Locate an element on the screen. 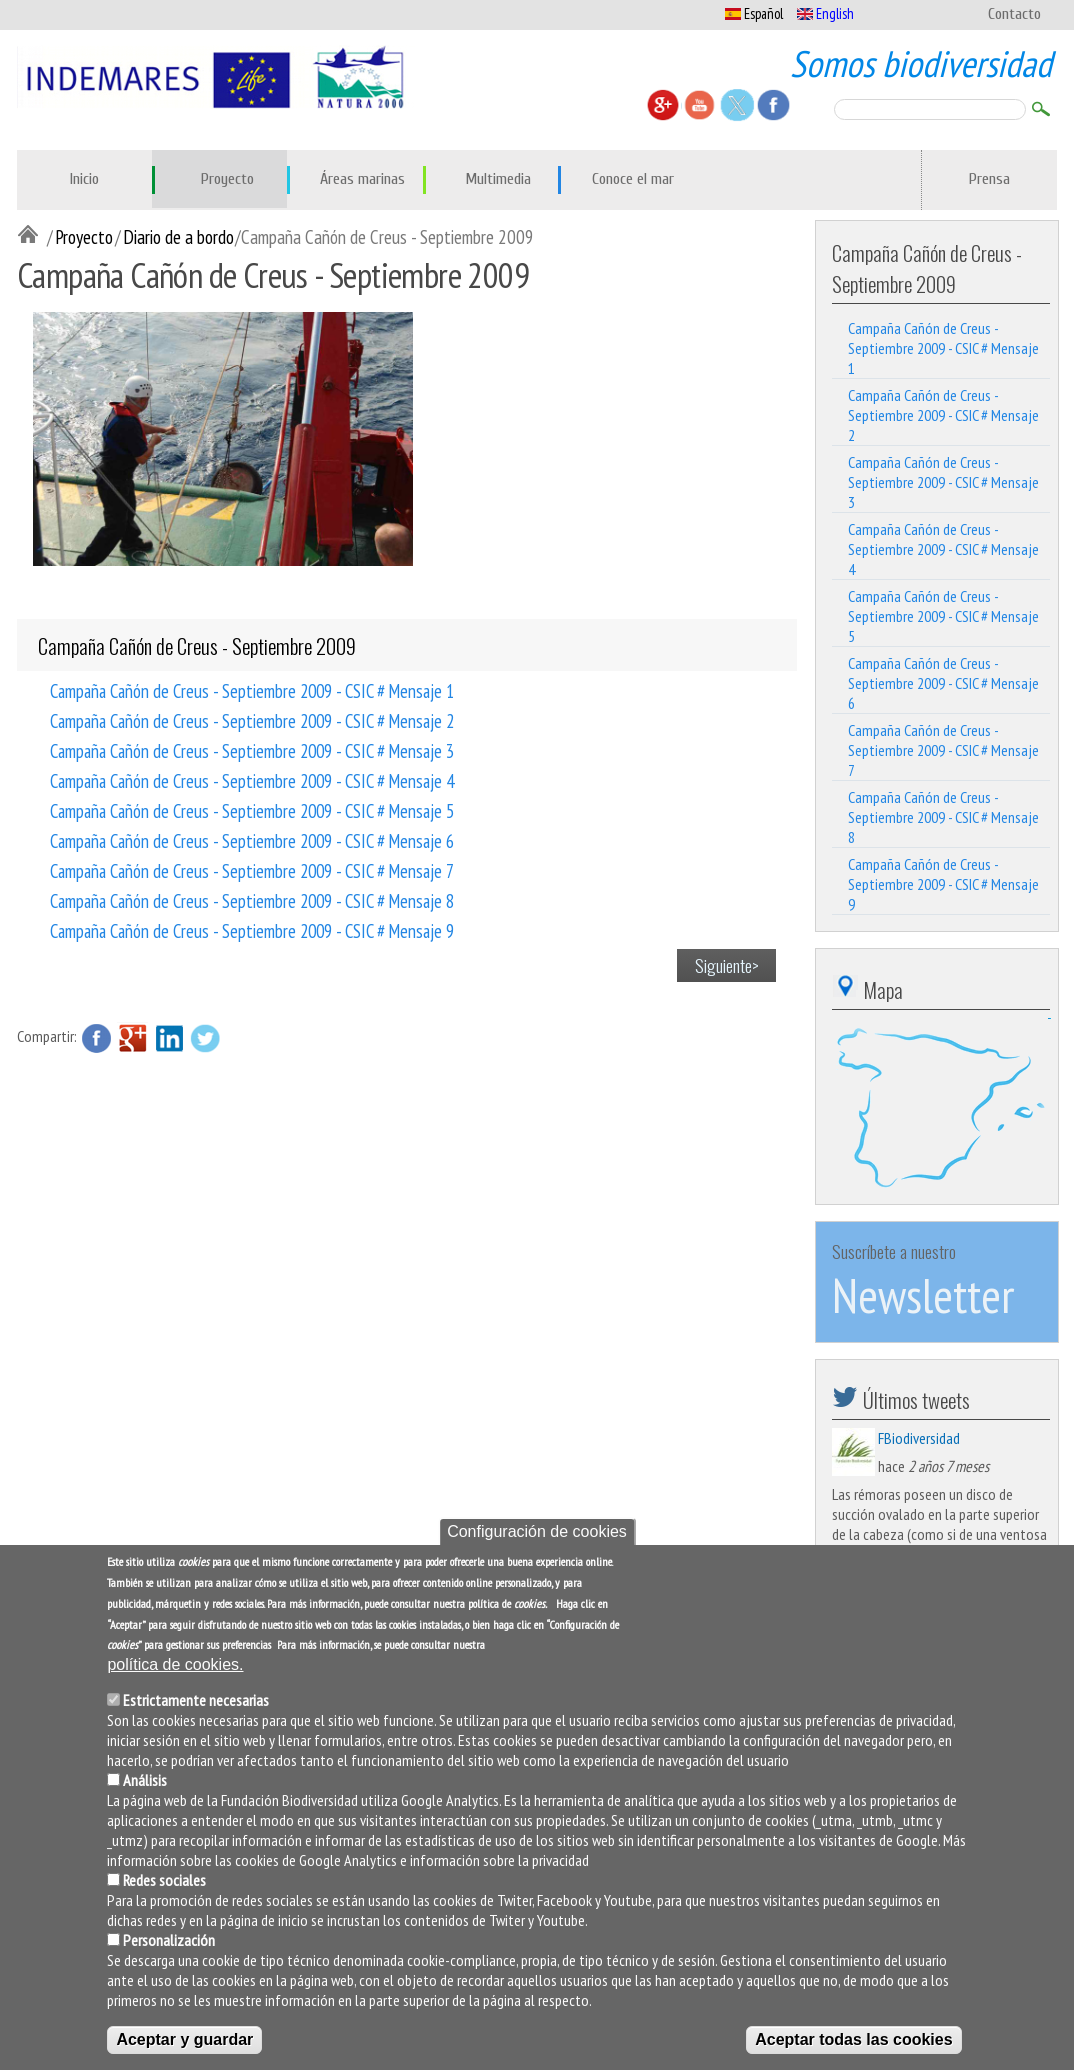 The width and height of the screenshot is (1074, 2070). Campaña Cañón de Creus - Septiembre 2009 - CSIC # Mensaje 3 is located at coordinates (252, 750).